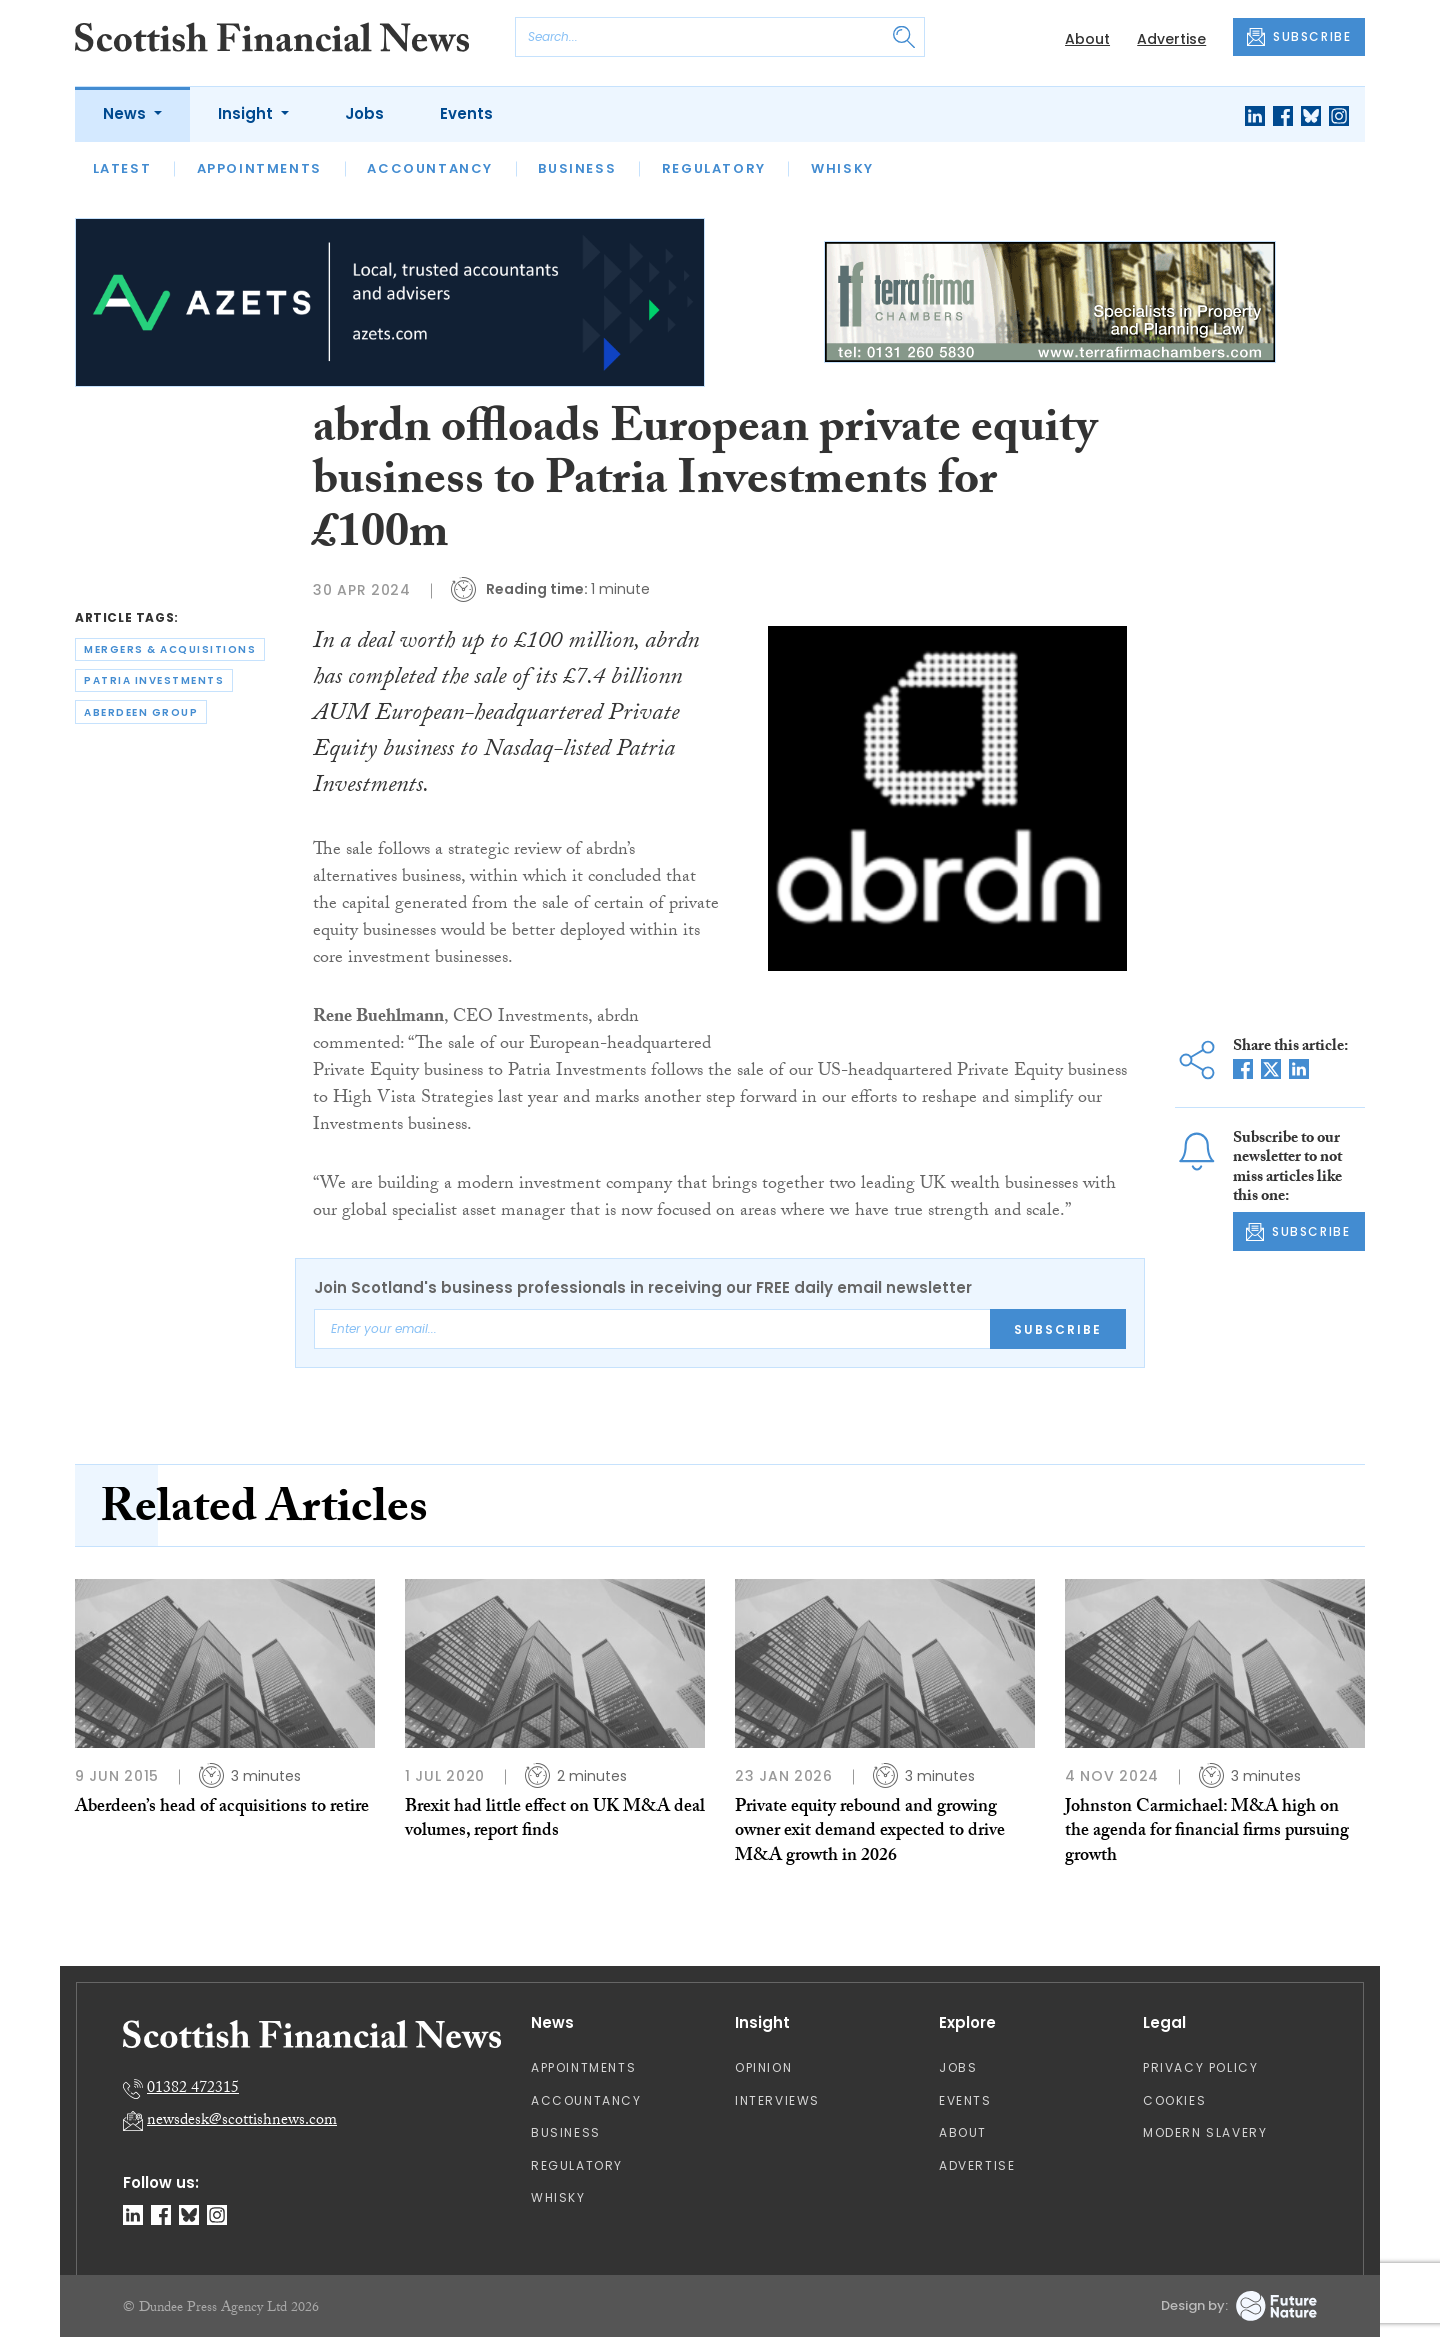  Describe the element at coordinates (141, 712) in the screenshot. I see `aberdeen group` at that location.